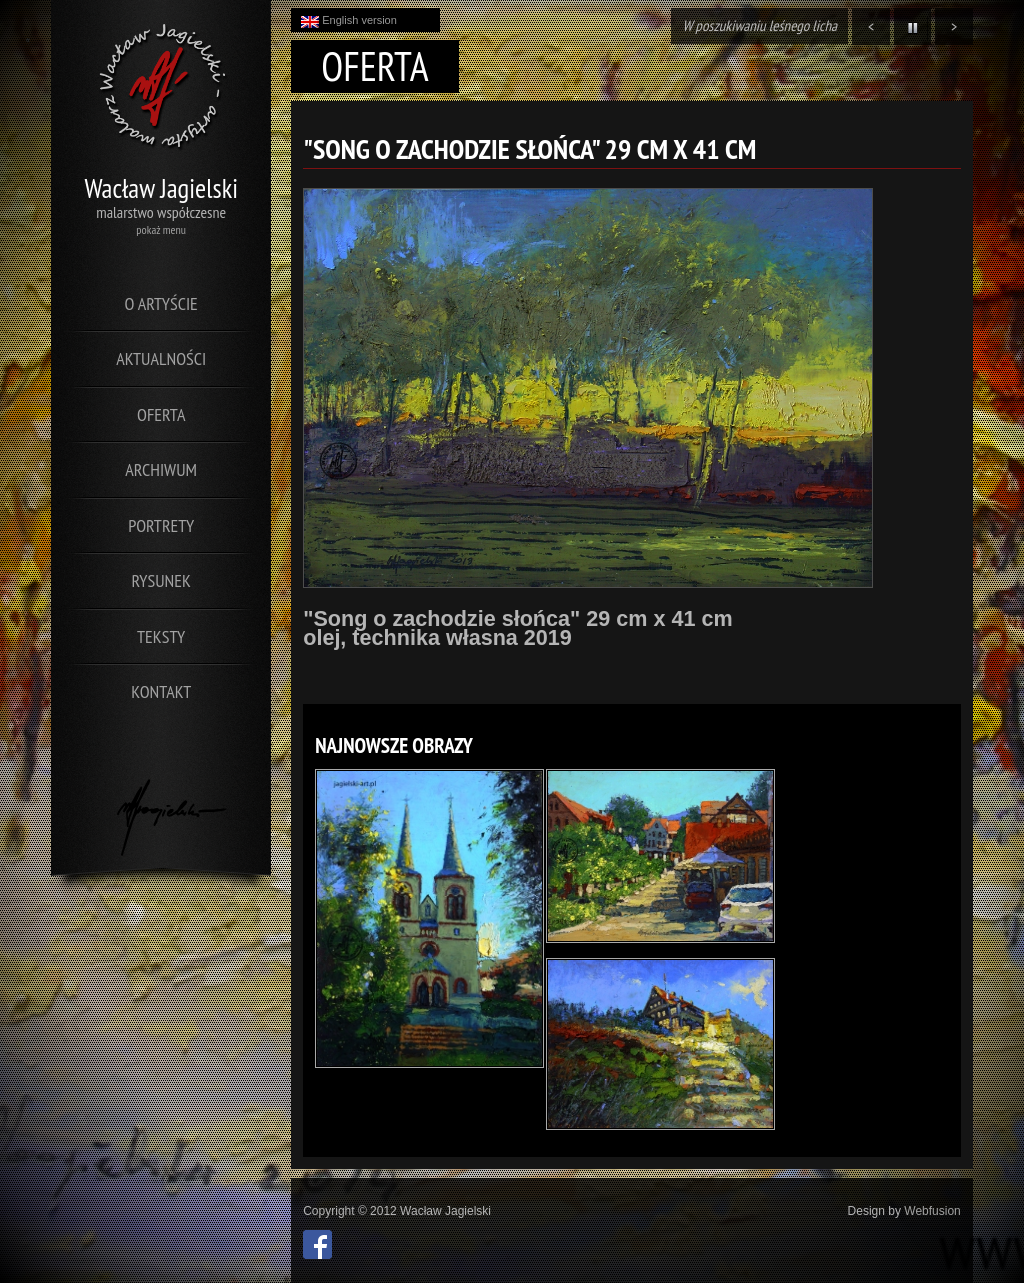 The height and width of the screenshot is (1283, 1024). Describe the element at coordinates (161, 469) in the screenshot. I see `Archiwum` at that location.